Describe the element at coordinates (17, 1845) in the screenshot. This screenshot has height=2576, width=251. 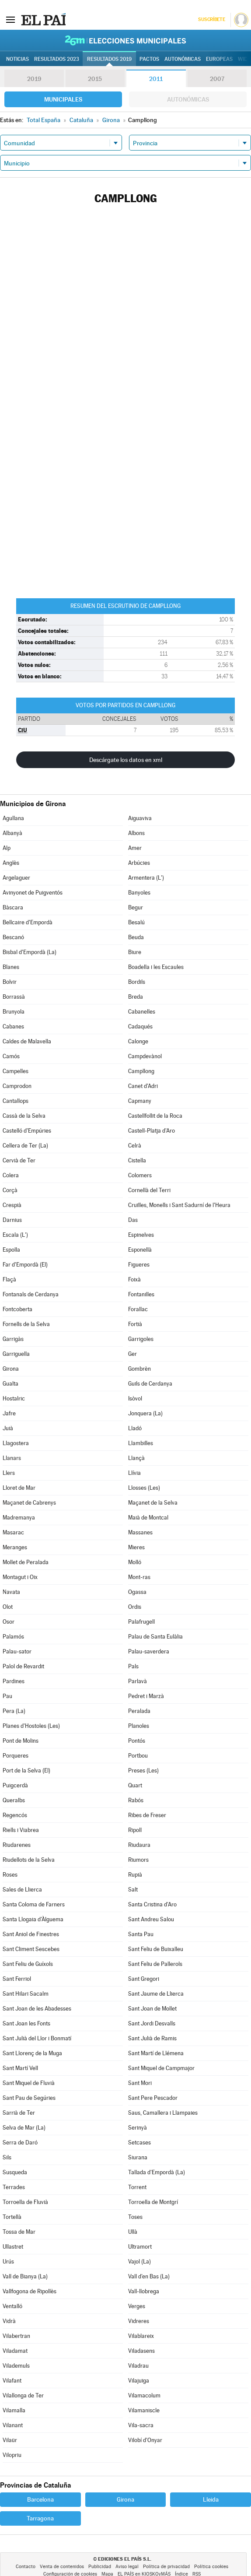
I see `Riudarenes` at that location.